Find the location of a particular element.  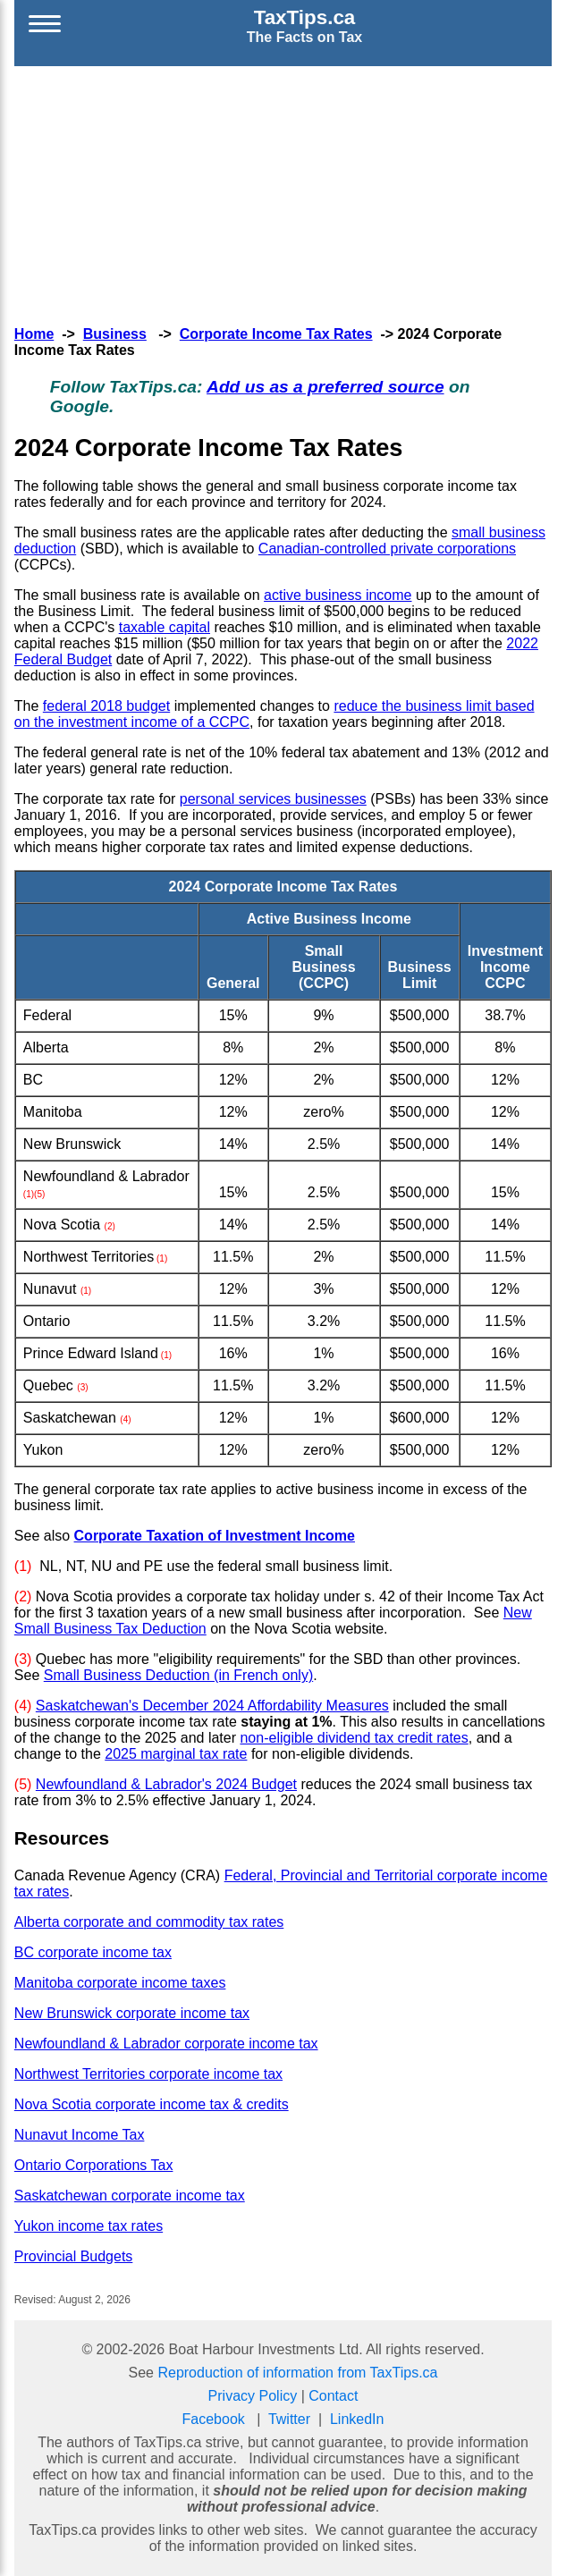

Nova Scotia corporate income tax & credits is located at coordinates (151, 2104).